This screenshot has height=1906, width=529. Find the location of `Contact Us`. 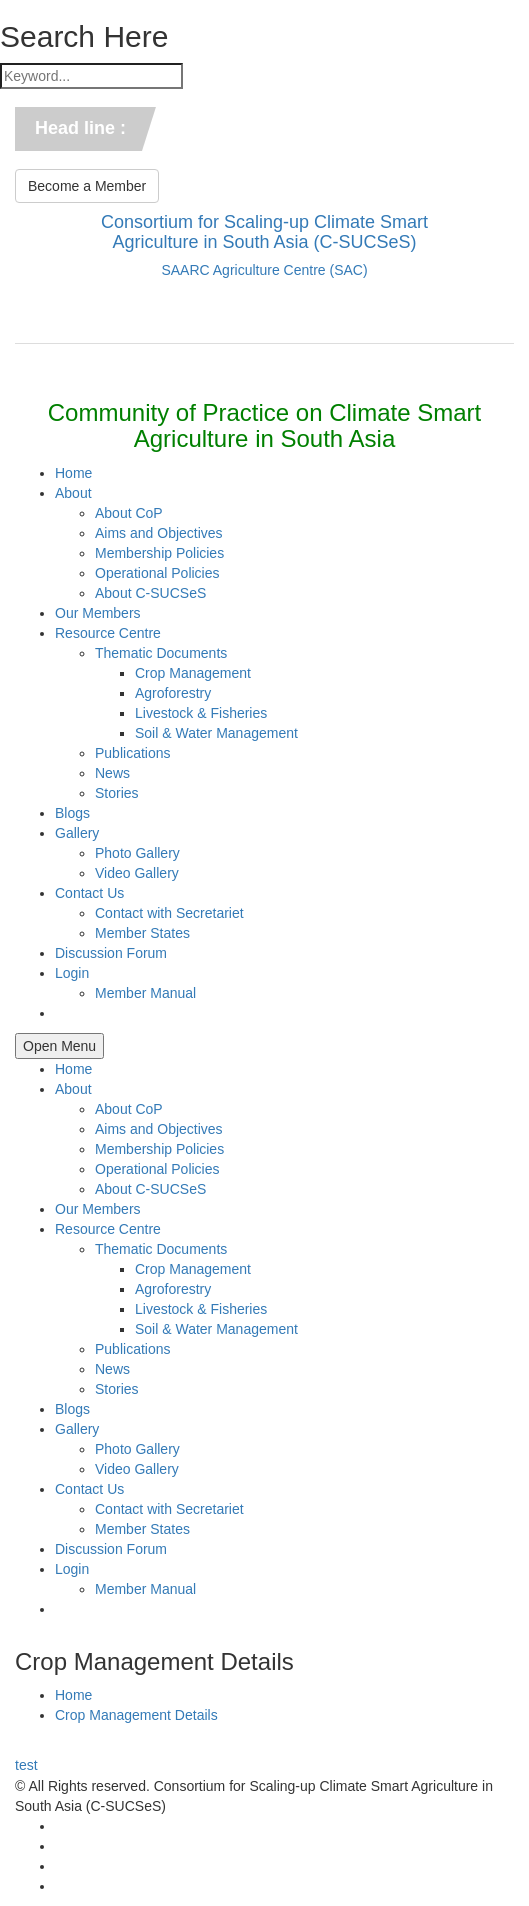

Contact Us is located at coordinates (89, 893).